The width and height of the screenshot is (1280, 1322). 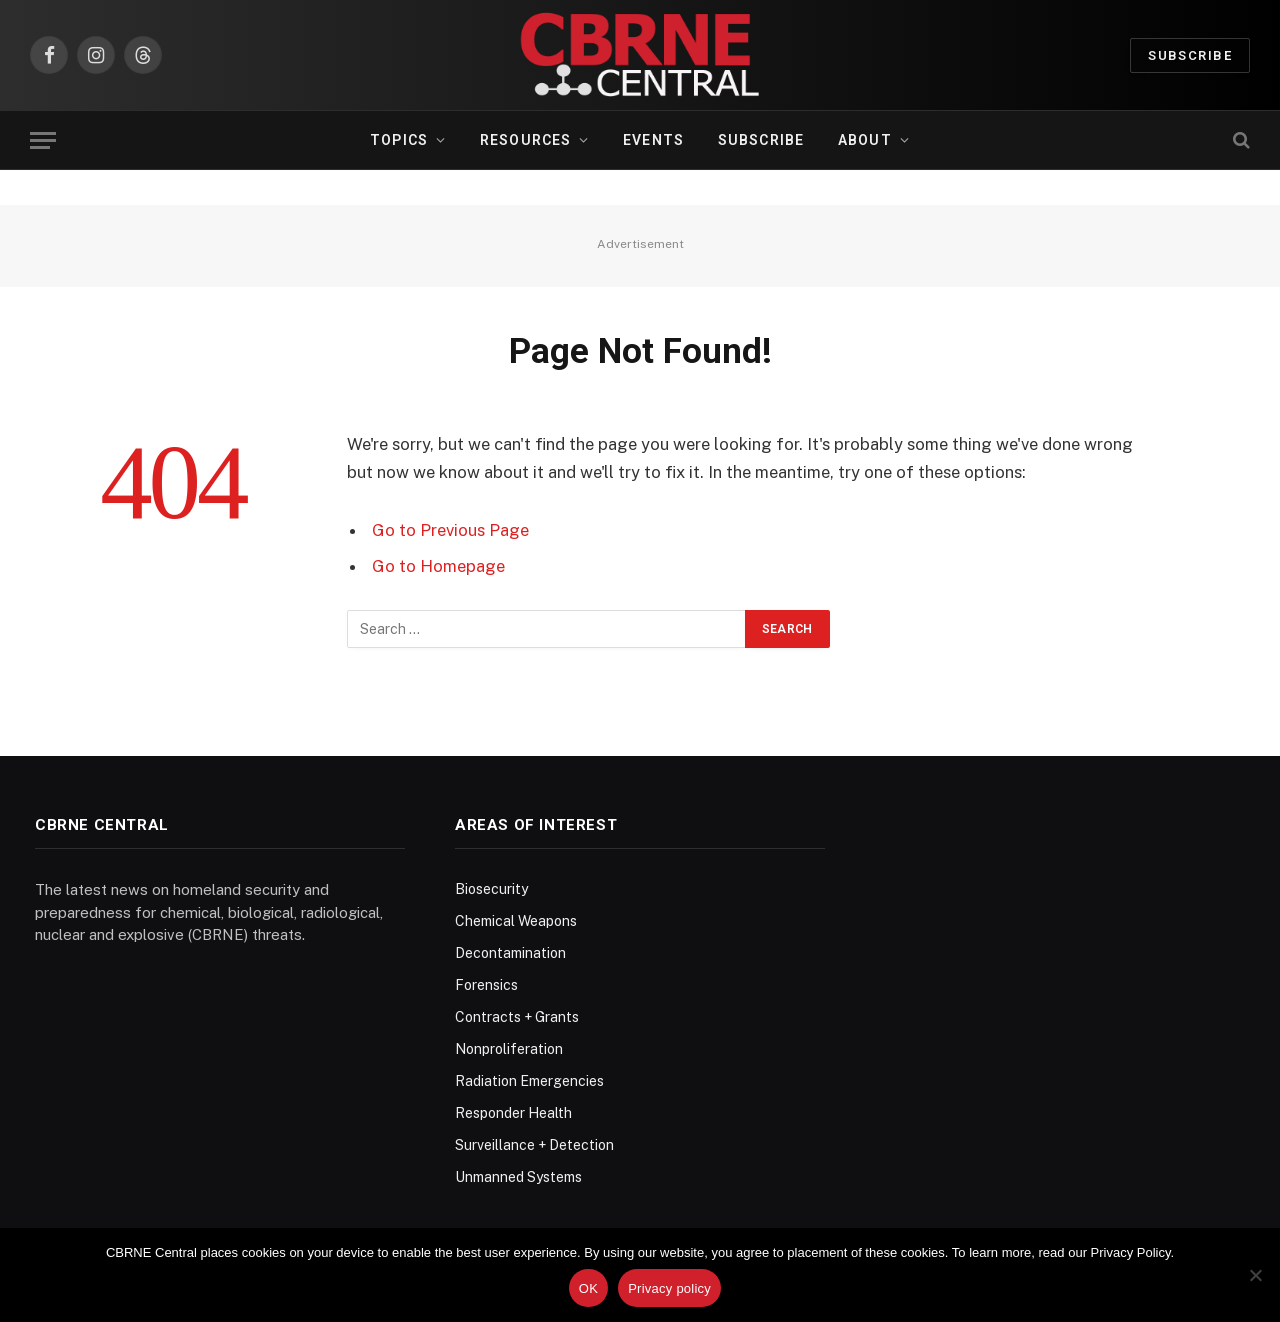 What do you see at coordinates (509, 1049) in the screenshot?
I see `Nonproliferation` at bounding box center [509, 1049].